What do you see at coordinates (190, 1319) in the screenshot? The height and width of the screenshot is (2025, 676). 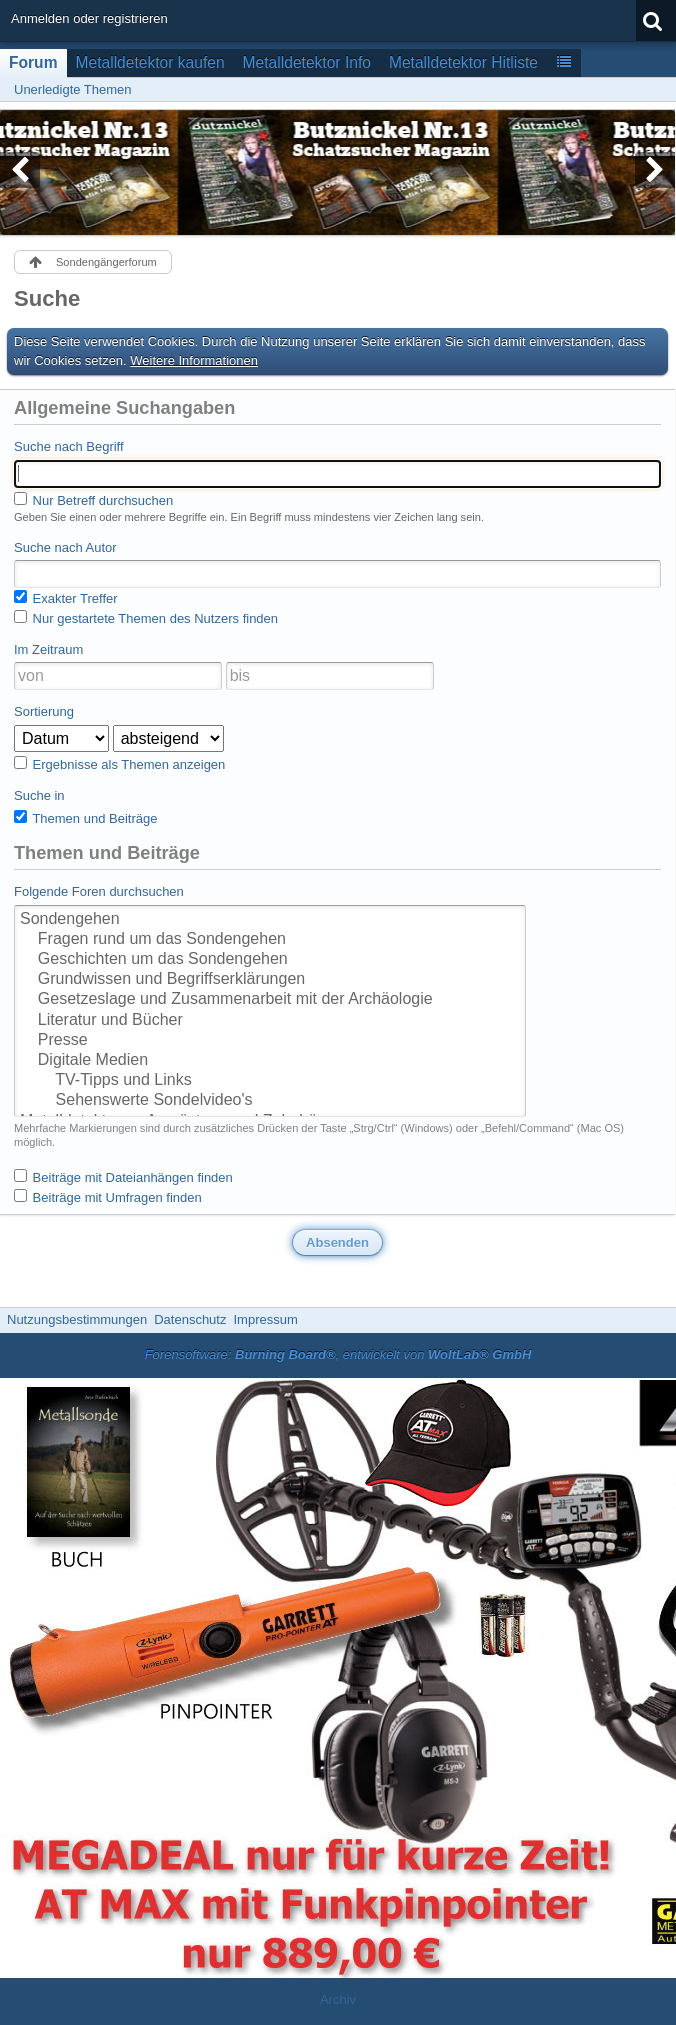 I see `Datenschutz` at bounding box center [190, 1319].